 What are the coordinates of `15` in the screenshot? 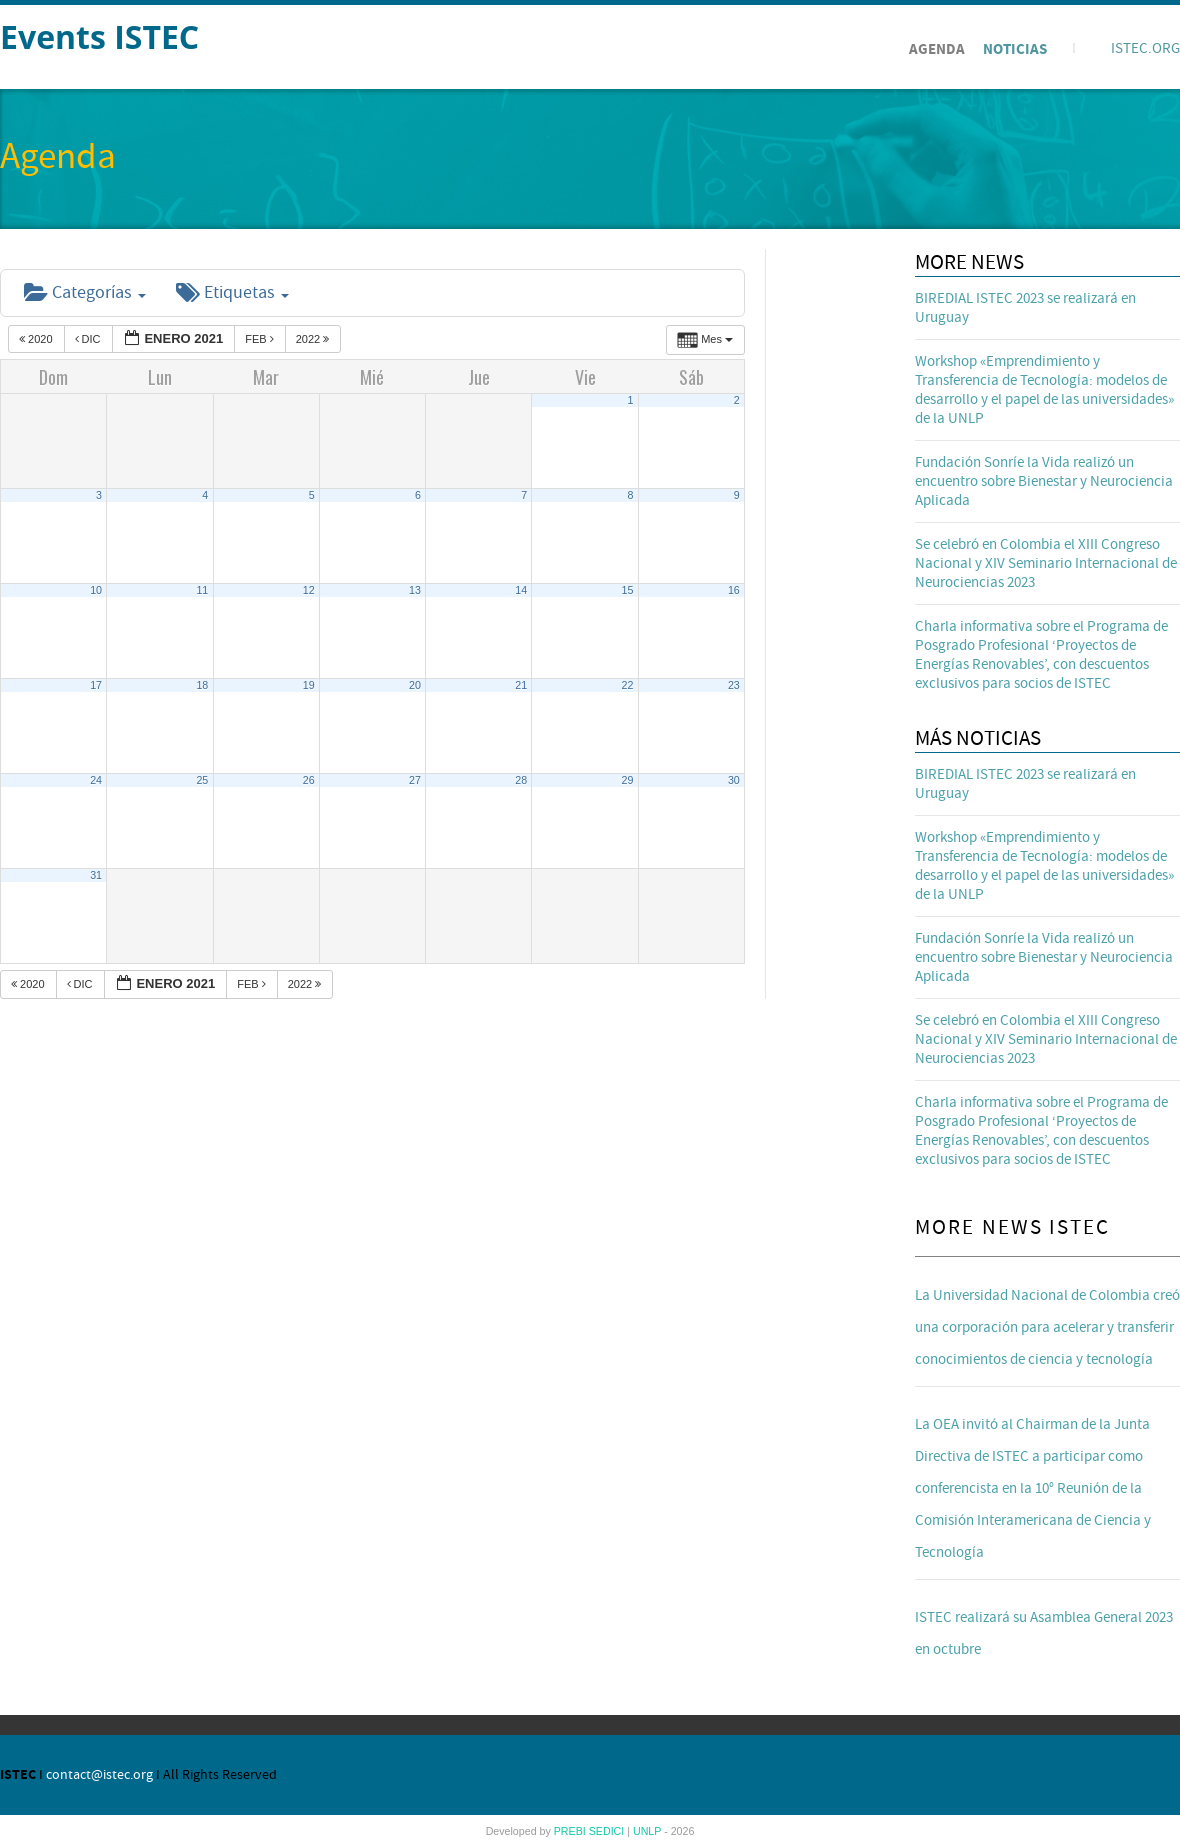 It's located at (628, 590).